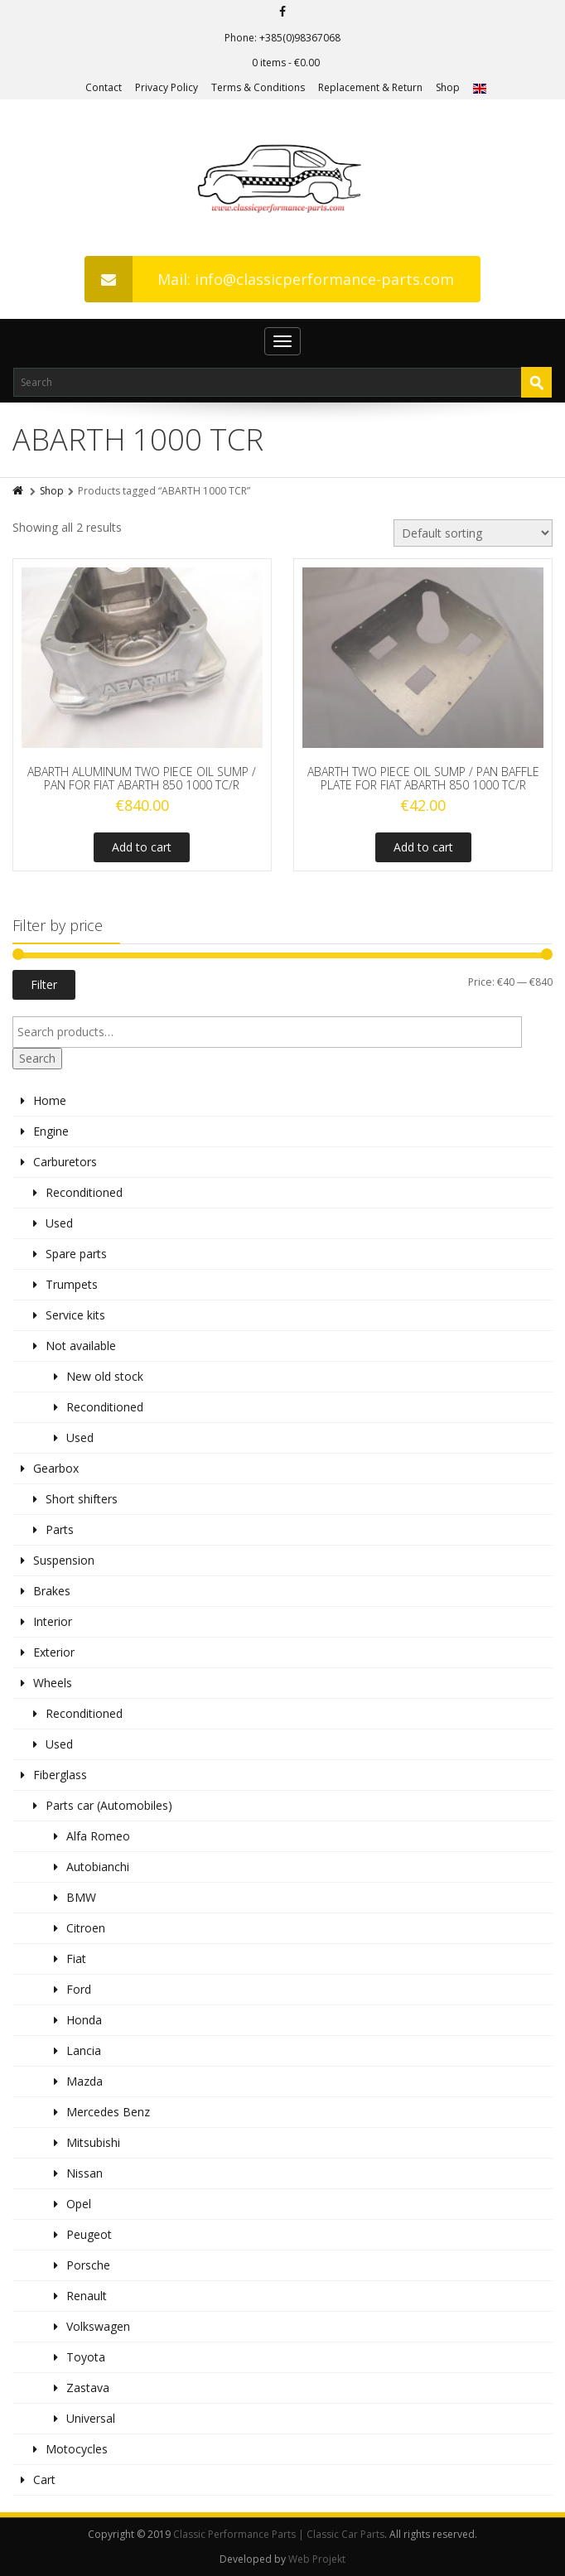 Image resolution: width=565 pixels, height=2576 pixels. Describe the element at coordinates (103, 87) in the screenshot. I see `Contact` at that location.